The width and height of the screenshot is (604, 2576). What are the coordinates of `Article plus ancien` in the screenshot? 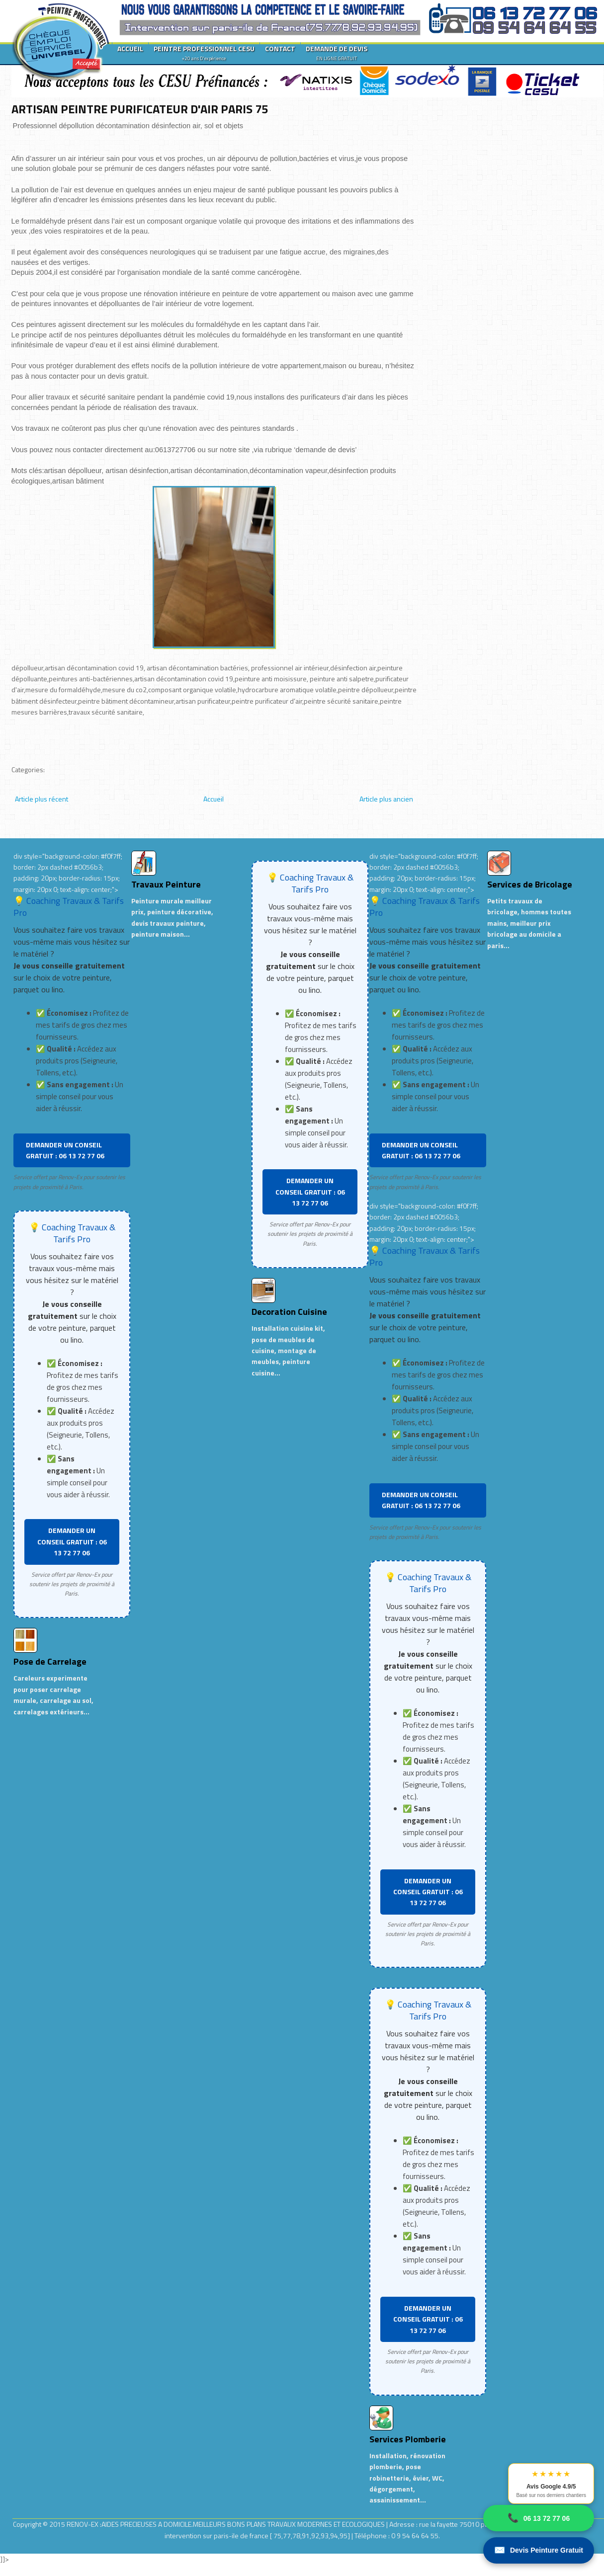 It's located at (386, 799).